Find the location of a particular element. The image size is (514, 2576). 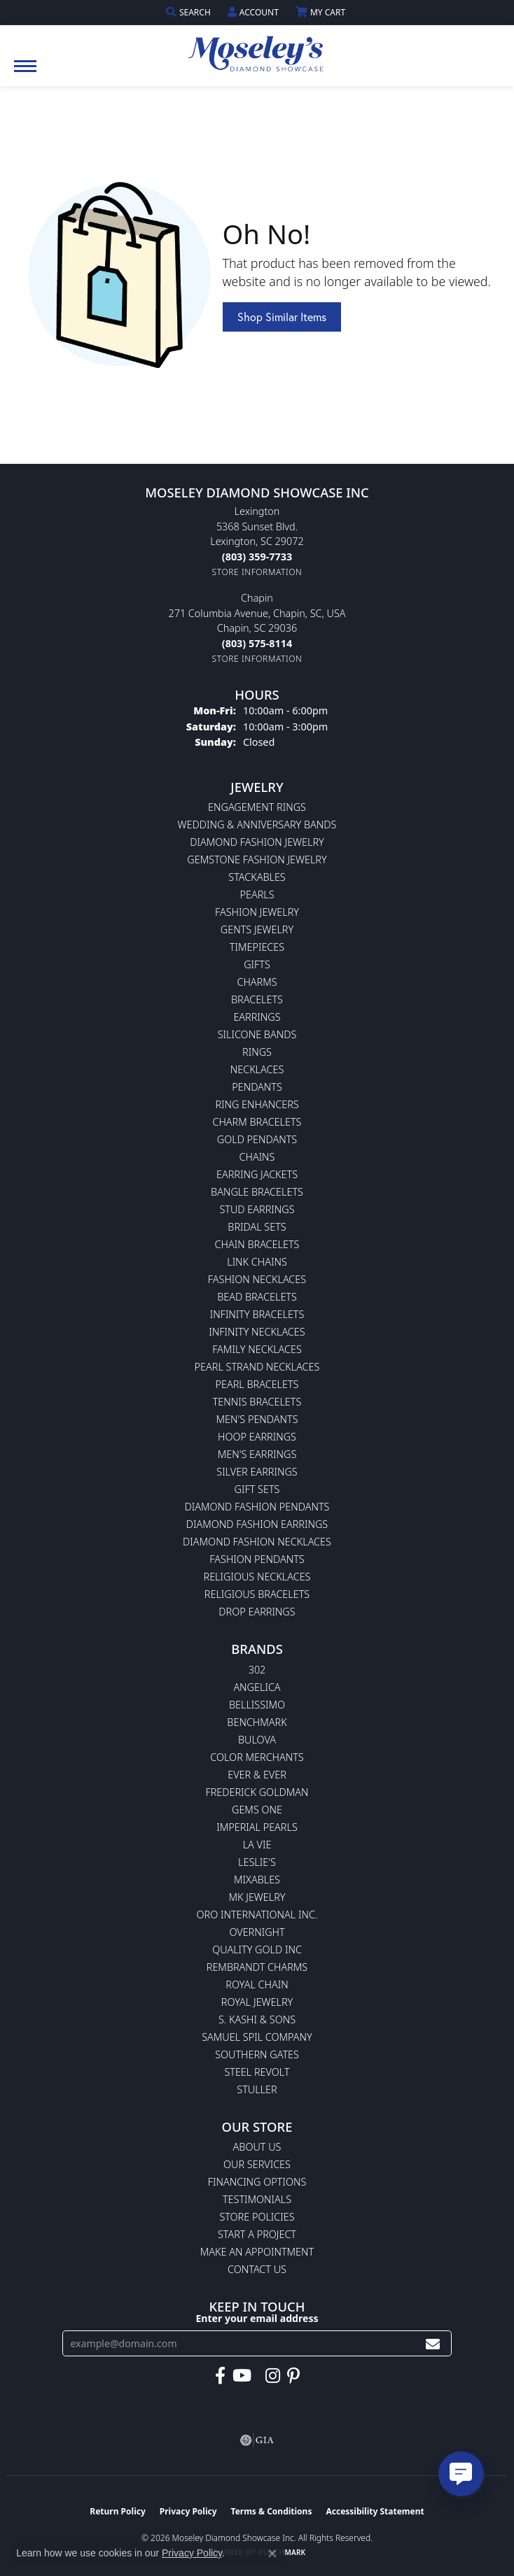

La Vie [menuitem] is located at coordinates (257, 1844).